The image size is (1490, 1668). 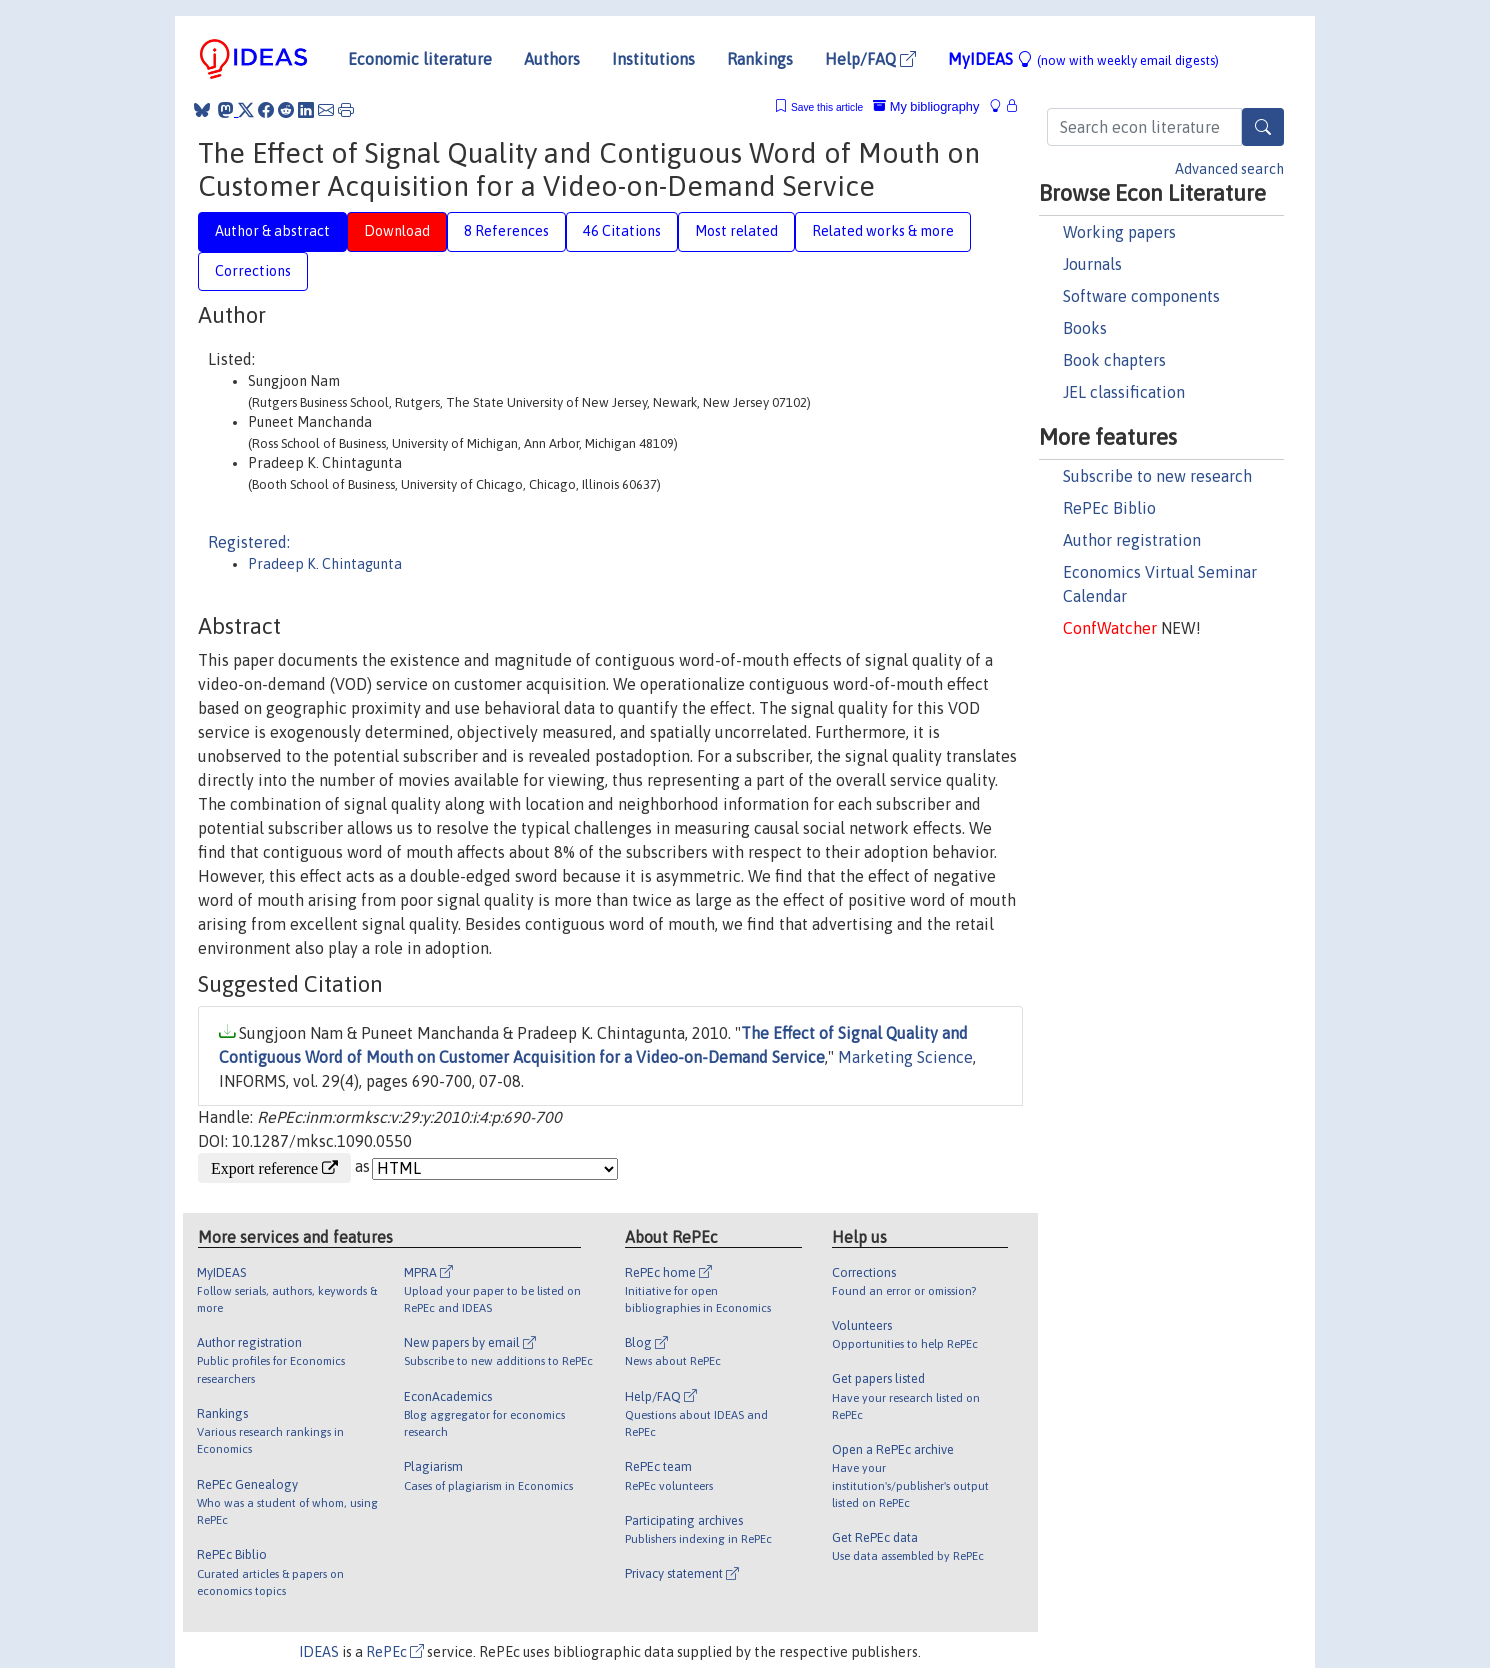 What do you see at coordinates (1229, 169) in the screenshot?
I see `Advanced search` at bounding box center [1229, 169].